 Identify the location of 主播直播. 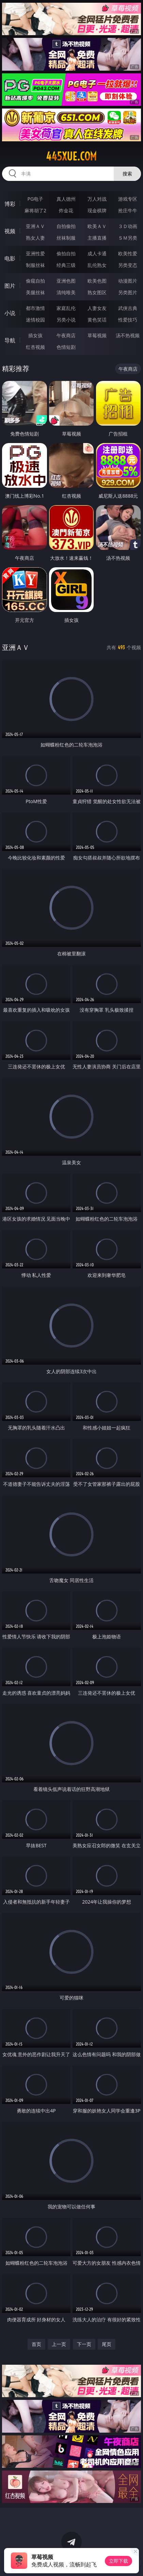
(97, 237).